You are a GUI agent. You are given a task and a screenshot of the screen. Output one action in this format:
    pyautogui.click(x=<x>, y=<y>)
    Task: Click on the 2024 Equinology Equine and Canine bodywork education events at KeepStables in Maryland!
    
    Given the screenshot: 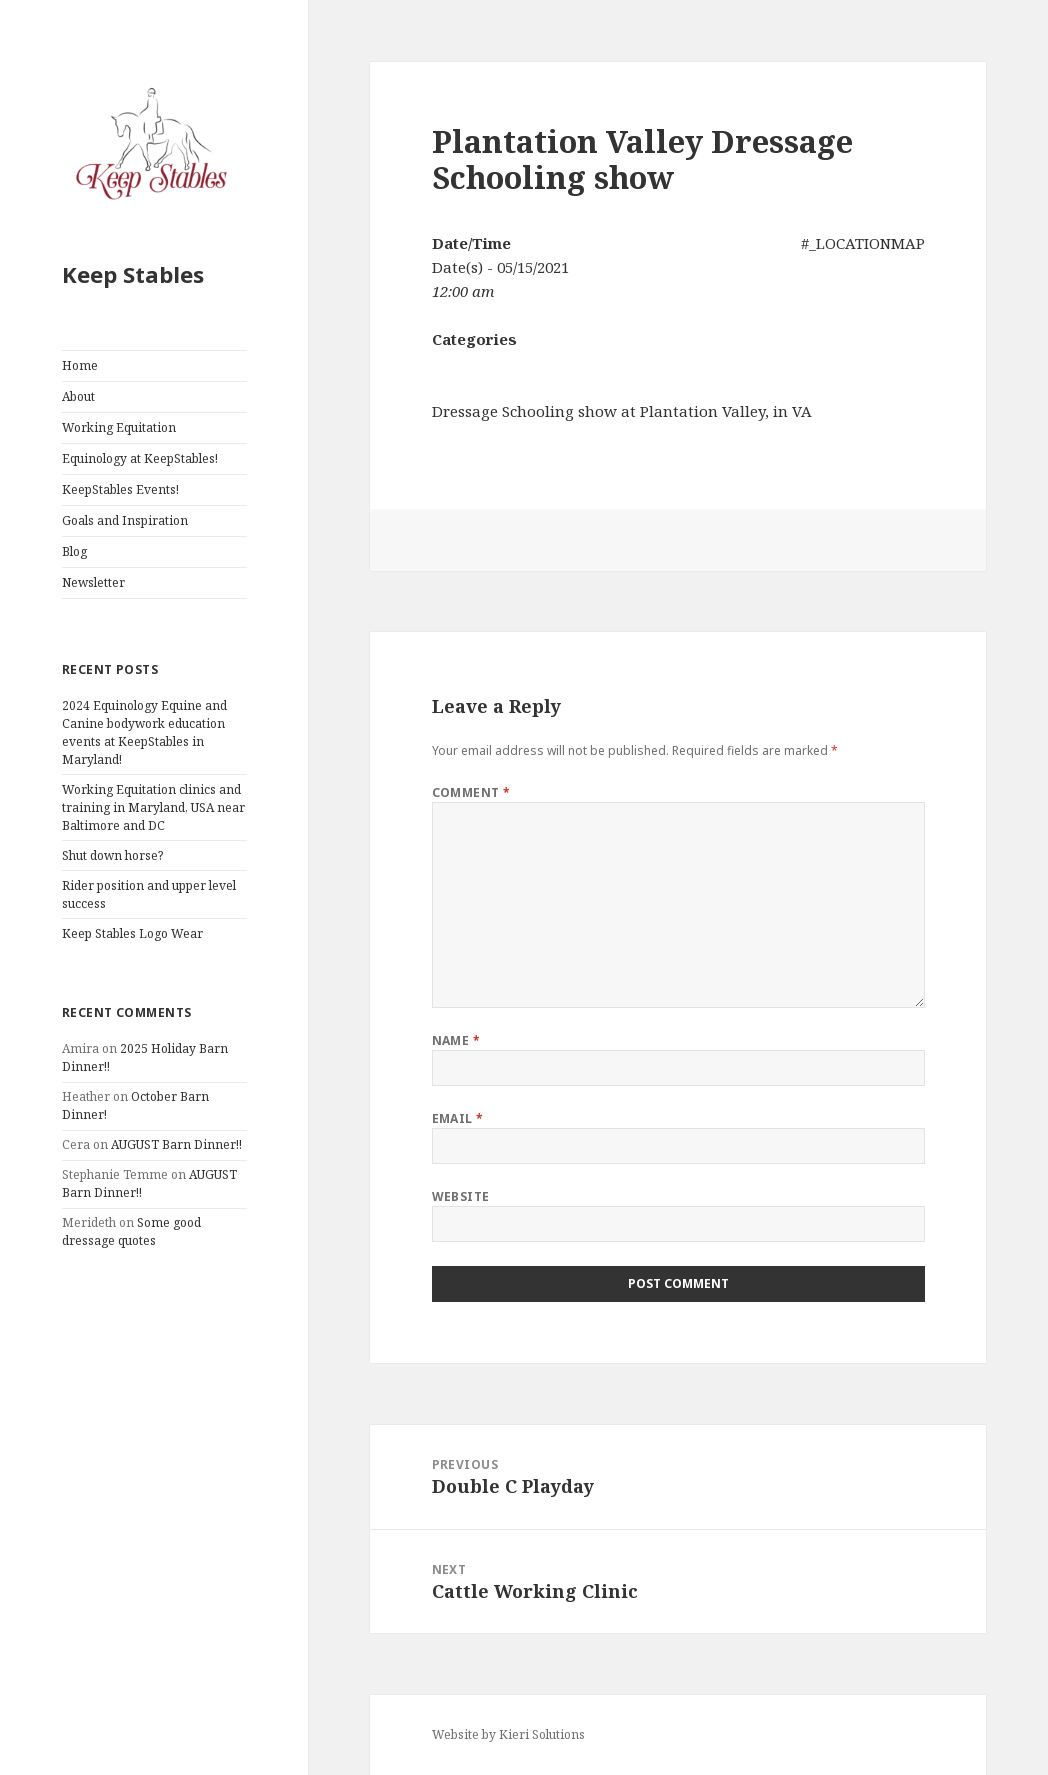 What is the action you would take?
    pyautogui.click(x=144, y=732)
    